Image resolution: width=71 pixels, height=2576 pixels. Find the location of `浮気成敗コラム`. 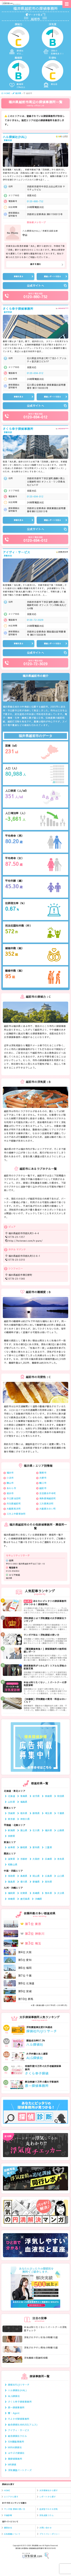

浮気成敗コラム is located at coordinates (46, 2515).